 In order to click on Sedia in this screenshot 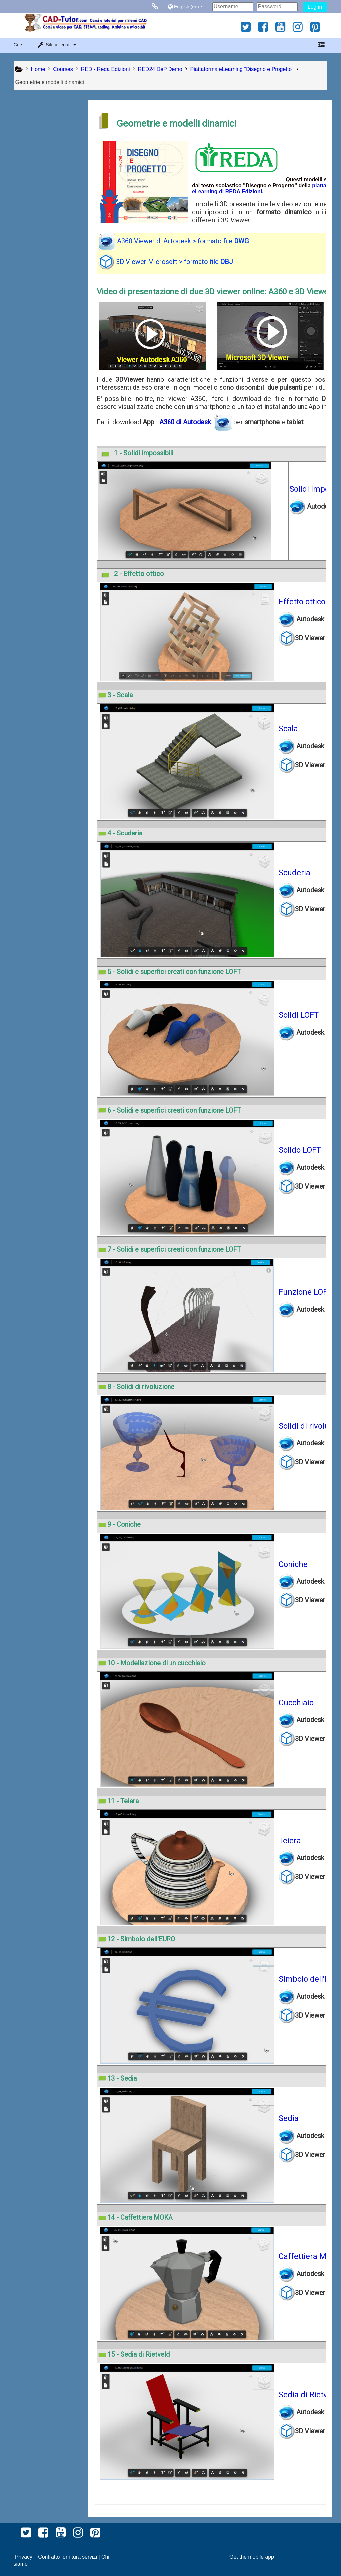, I will do `click(290, 2118)`.